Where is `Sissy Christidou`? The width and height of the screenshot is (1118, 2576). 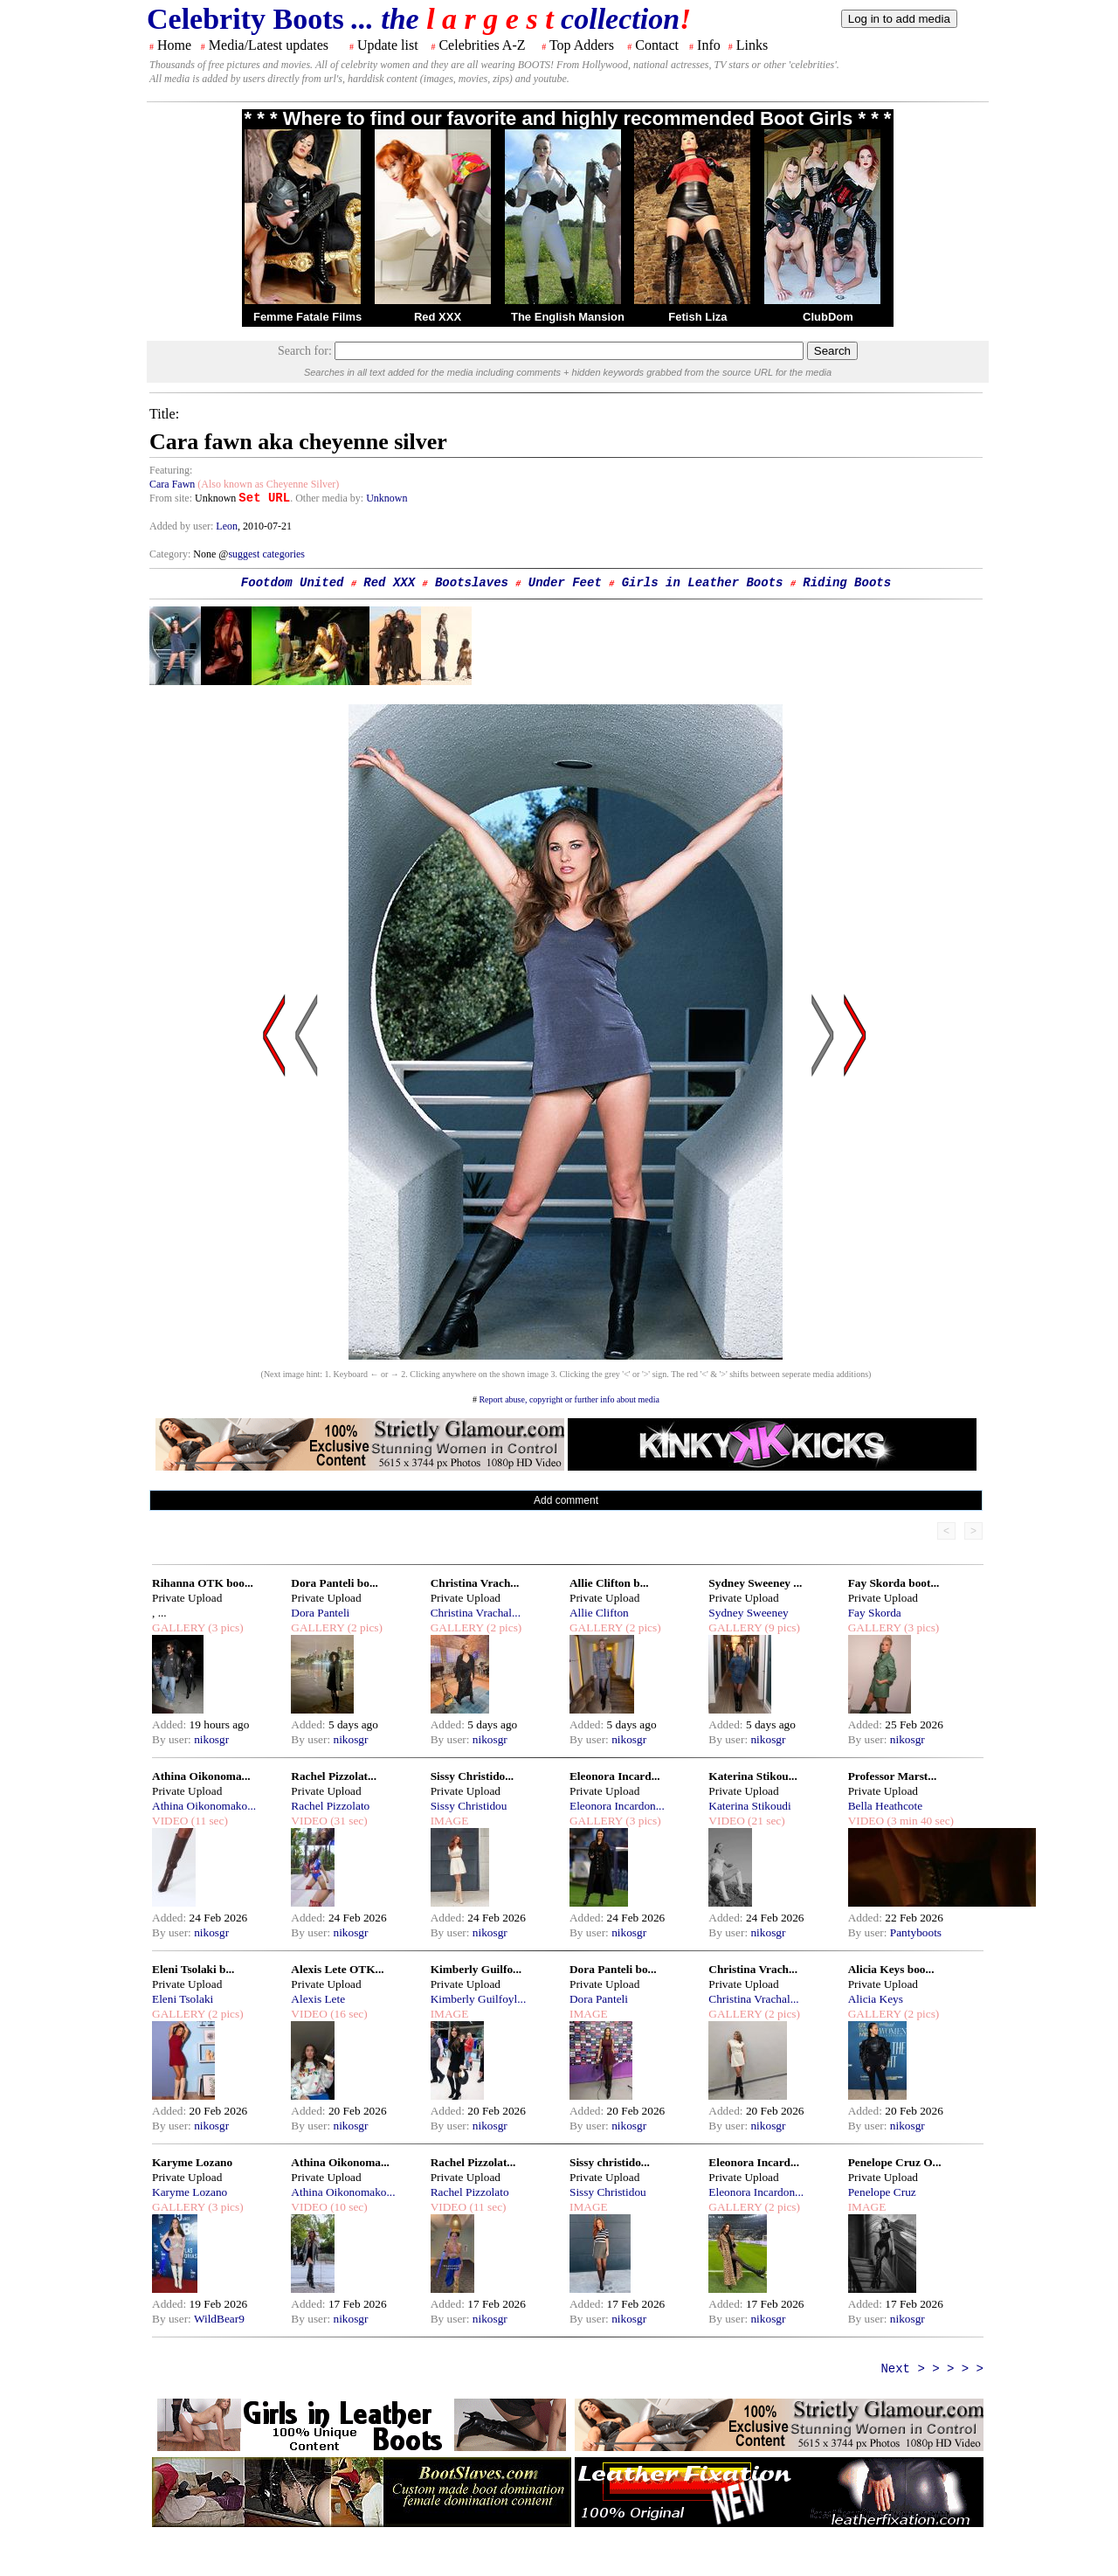 Sissy Christidou is located at coordinates (469, 1805).